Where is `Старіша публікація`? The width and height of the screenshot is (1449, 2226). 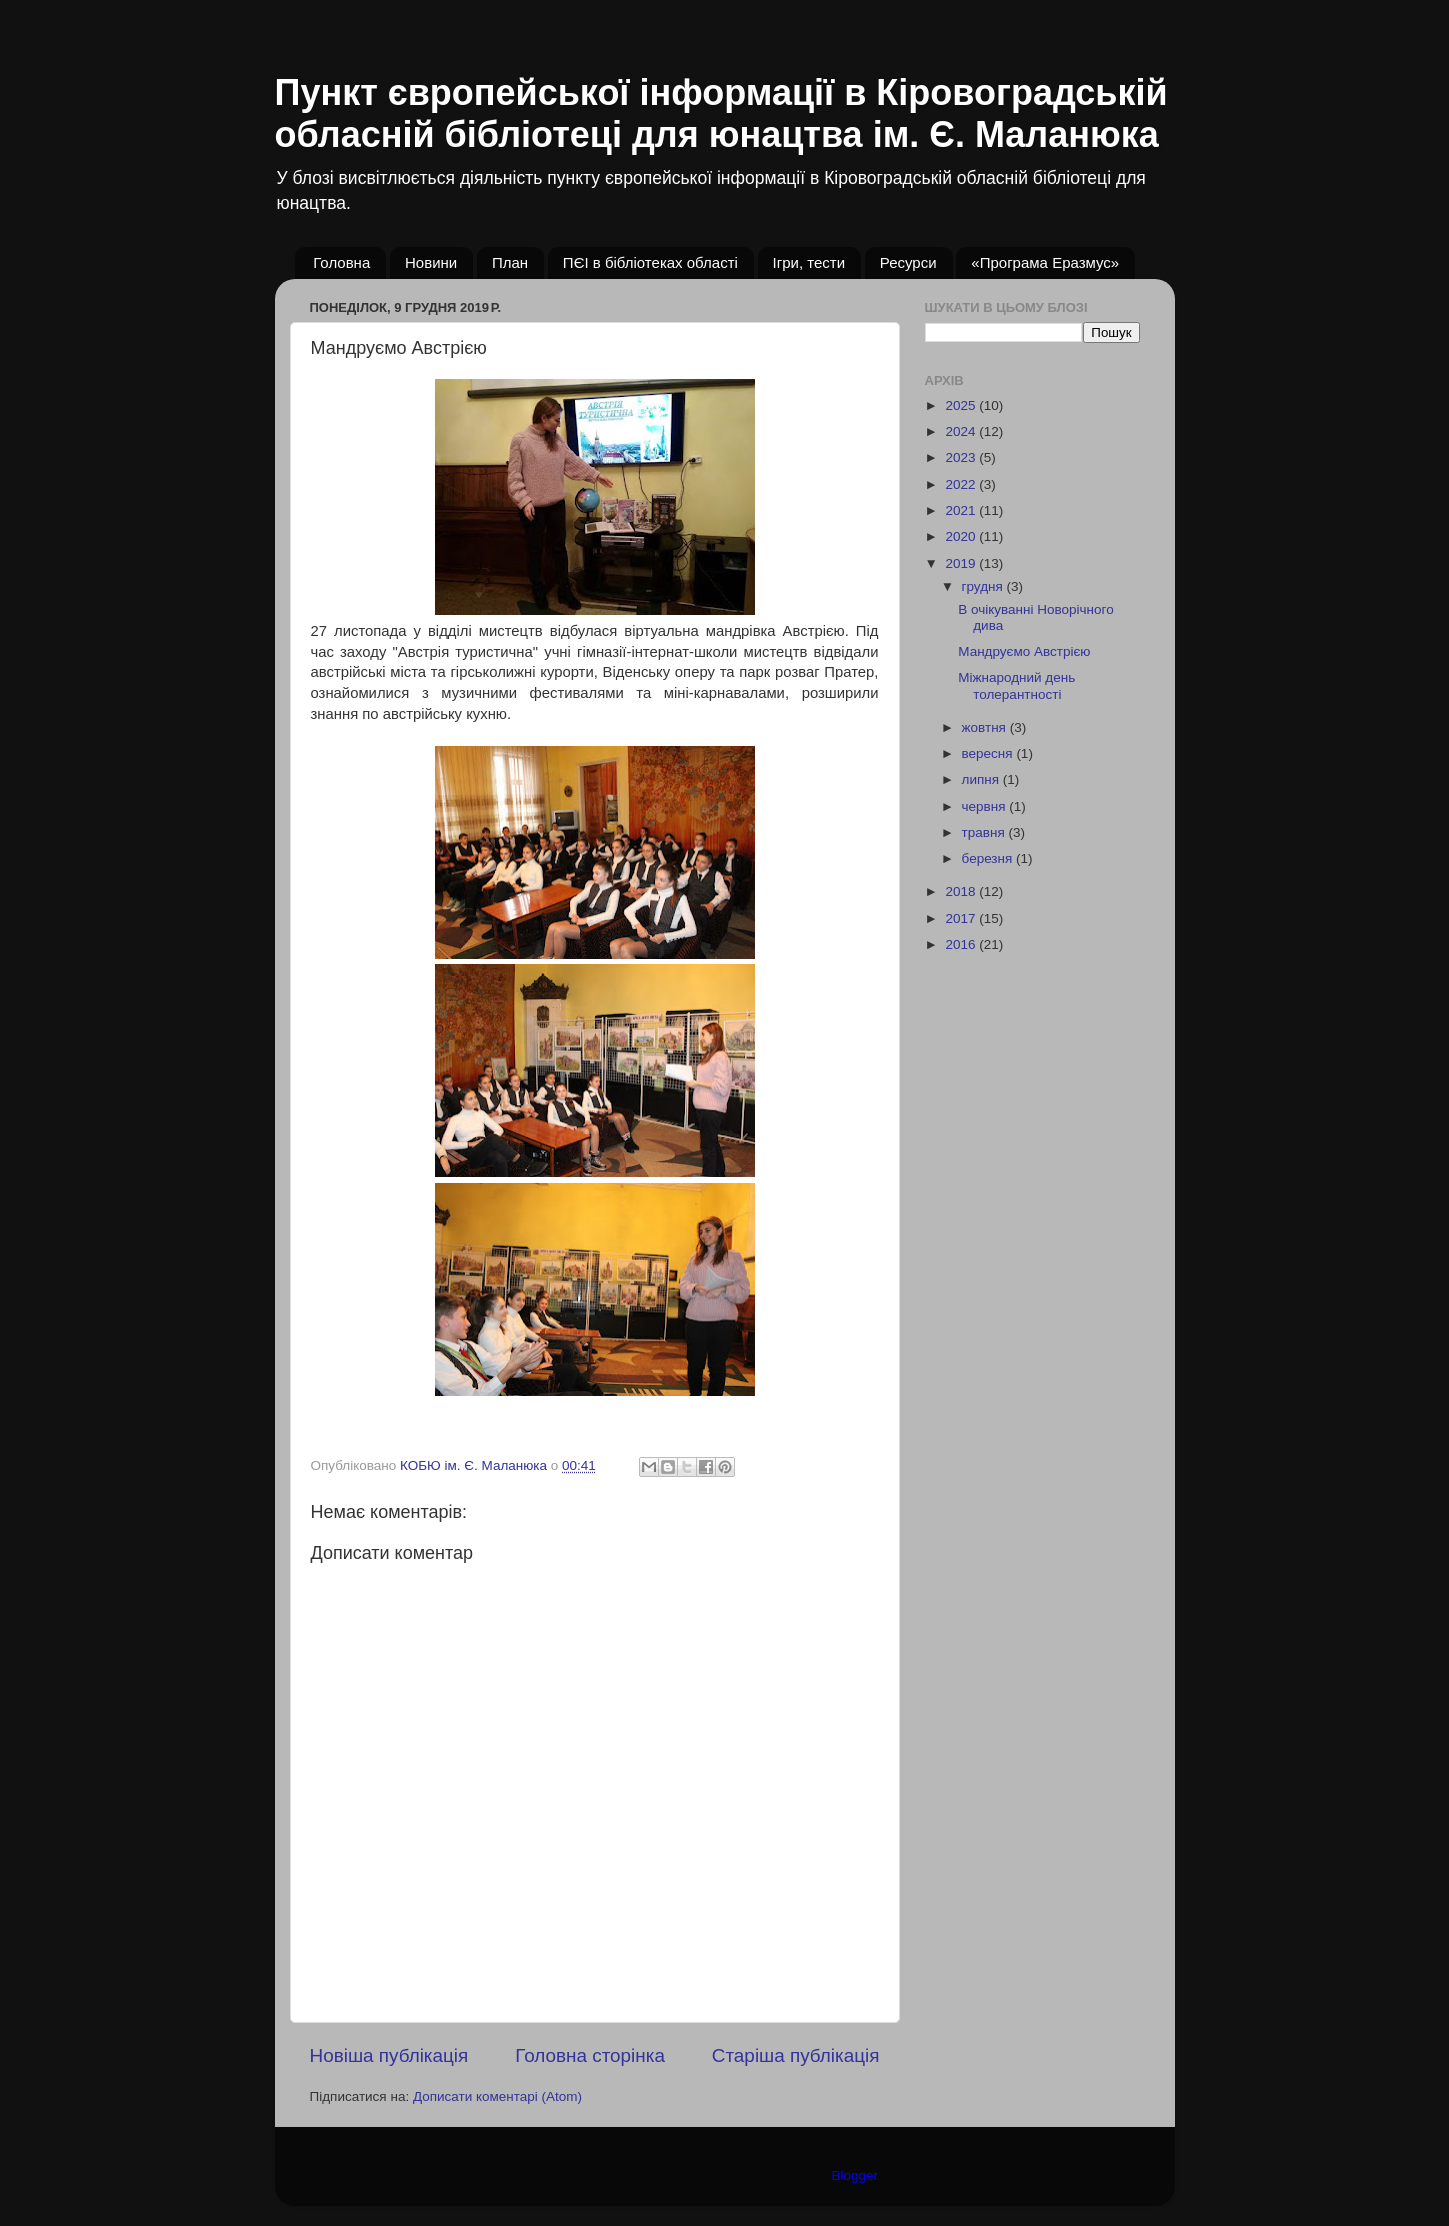
Старіша публікація is located at coordinates (796, 2055).